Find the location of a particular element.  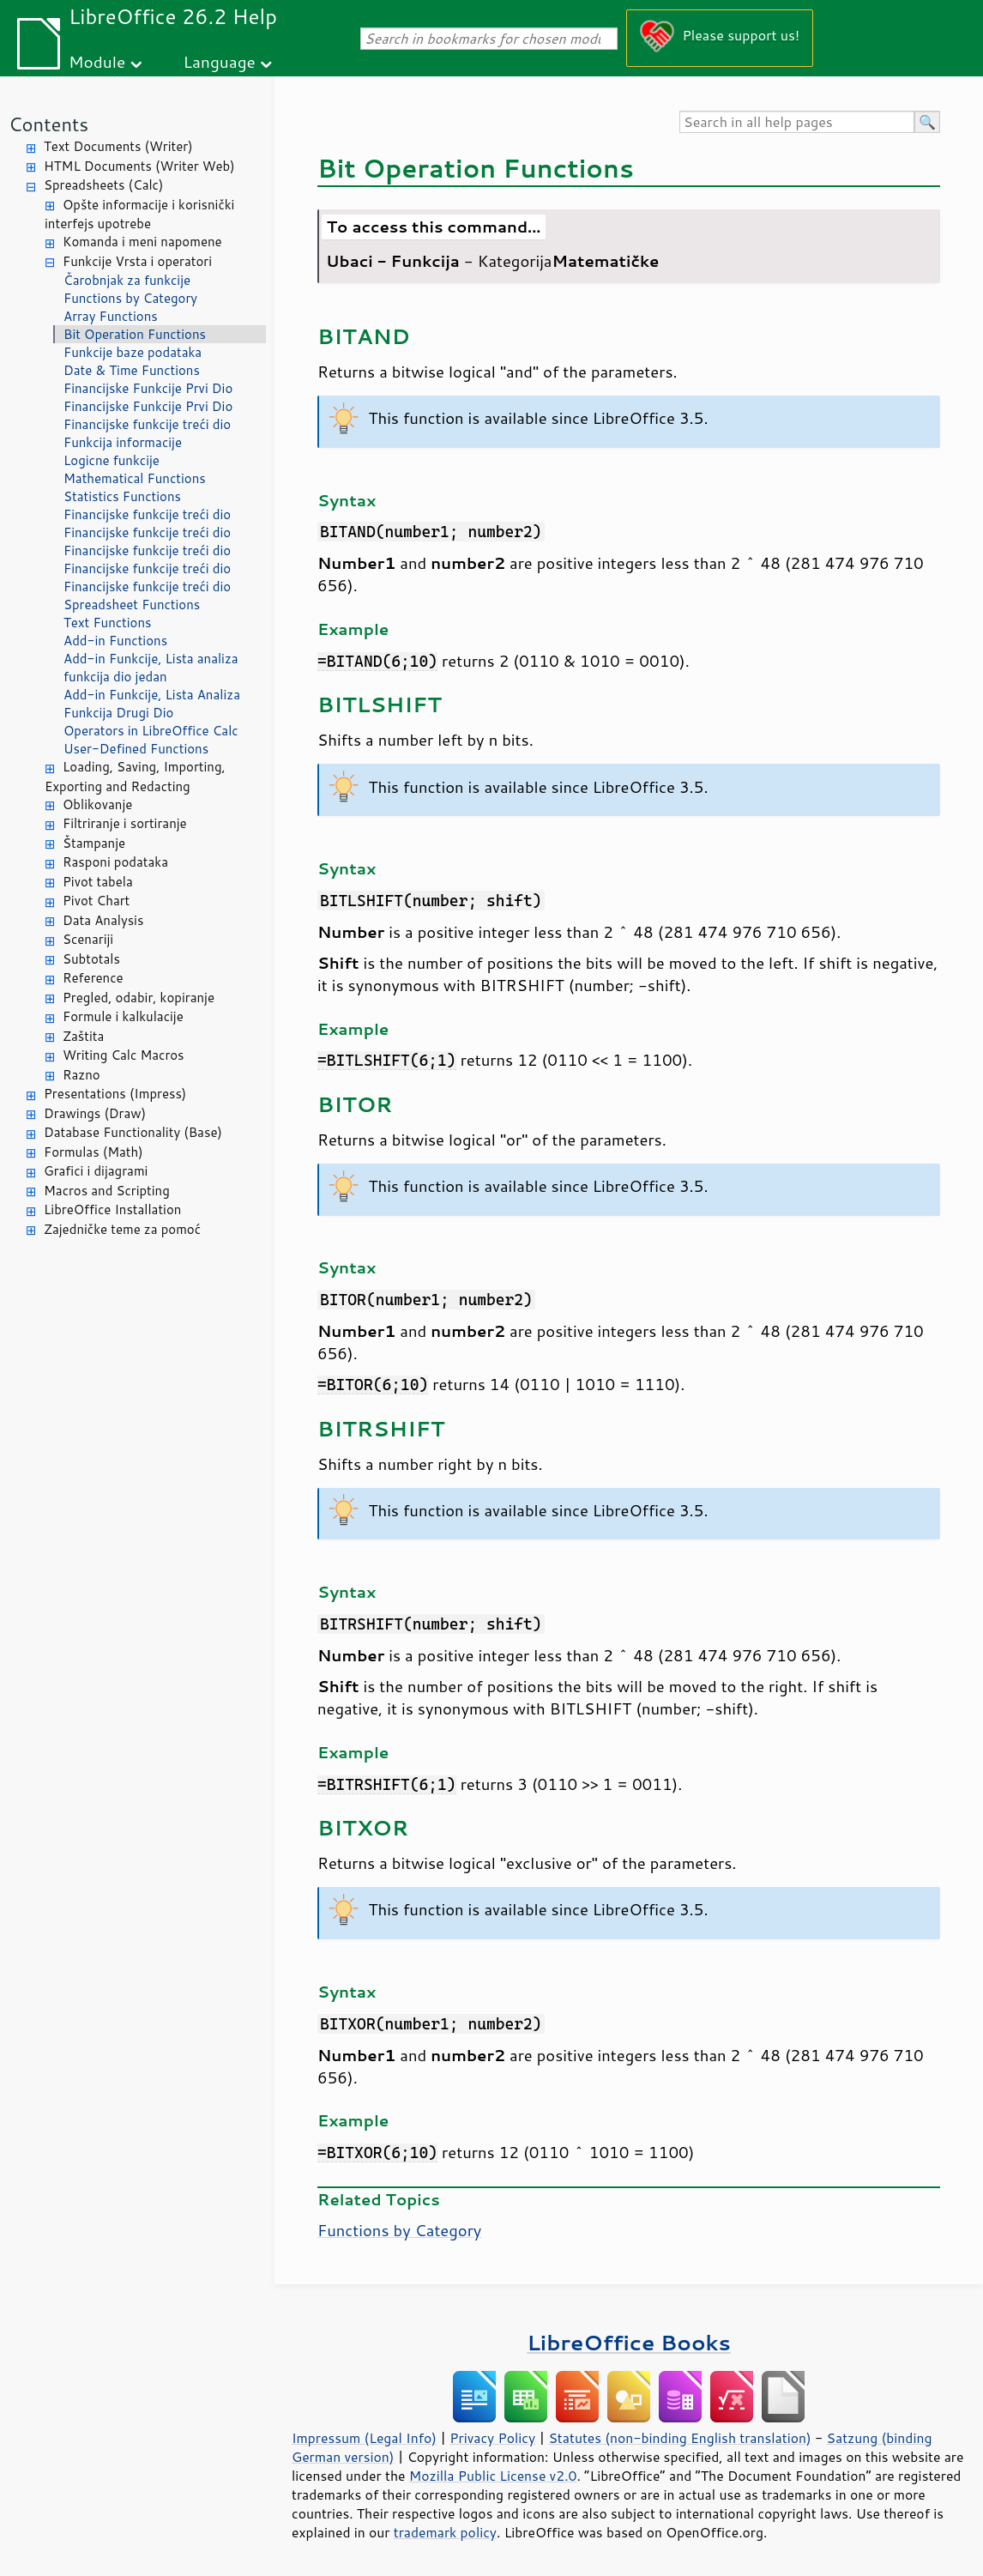

Formulas (Math) is located at coordinates (93, 1152).